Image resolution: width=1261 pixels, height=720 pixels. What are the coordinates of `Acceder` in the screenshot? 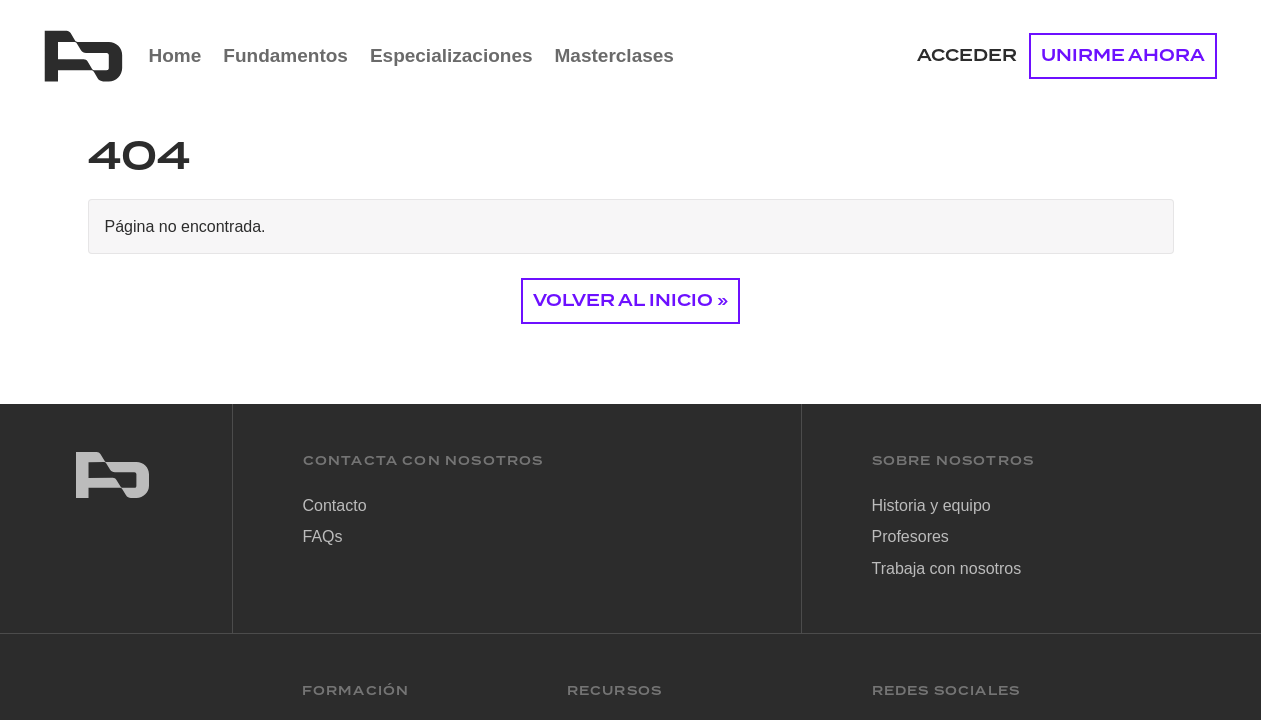 It's located at (967, 55).